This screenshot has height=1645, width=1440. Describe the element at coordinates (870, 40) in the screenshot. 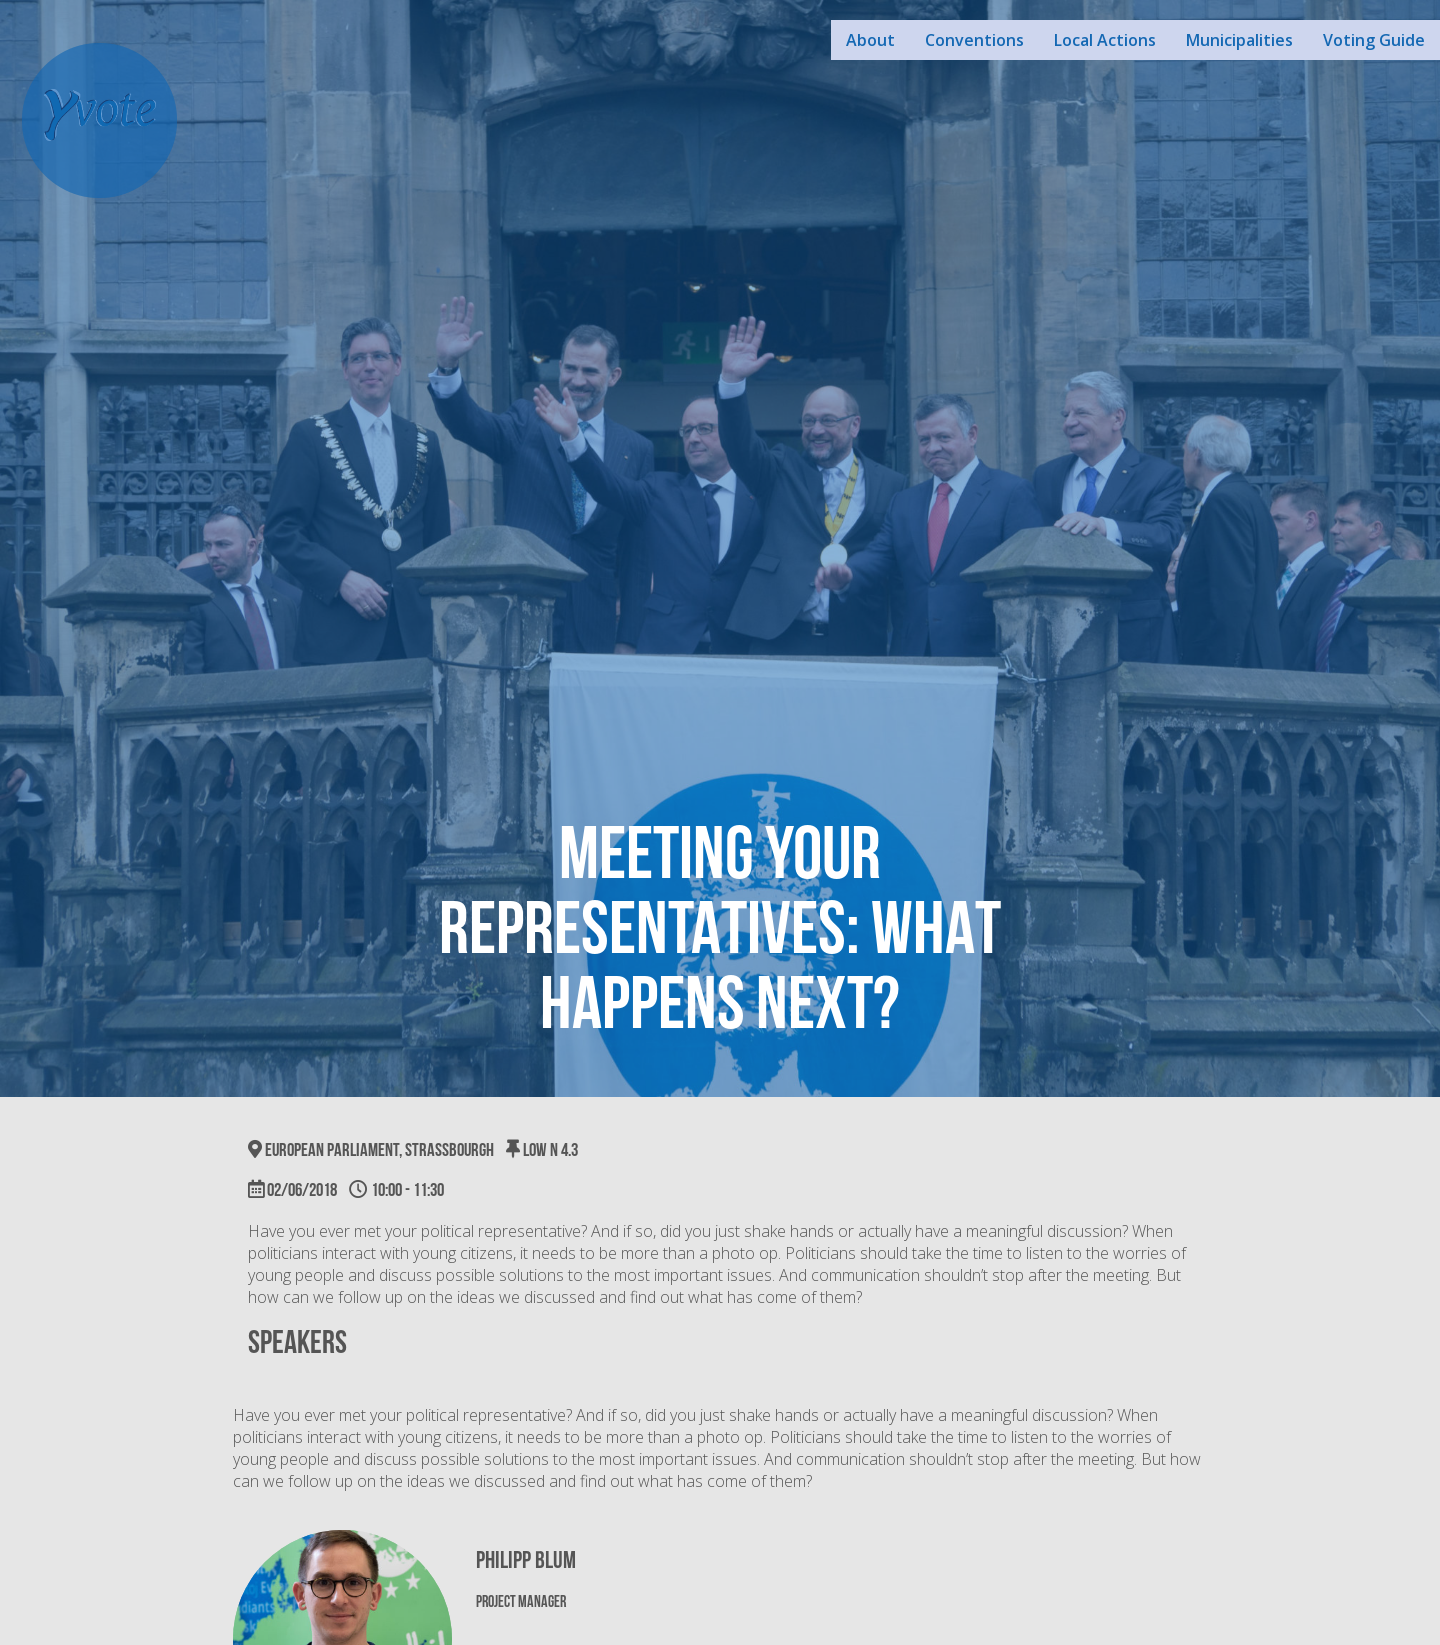

I see `About` at that location.